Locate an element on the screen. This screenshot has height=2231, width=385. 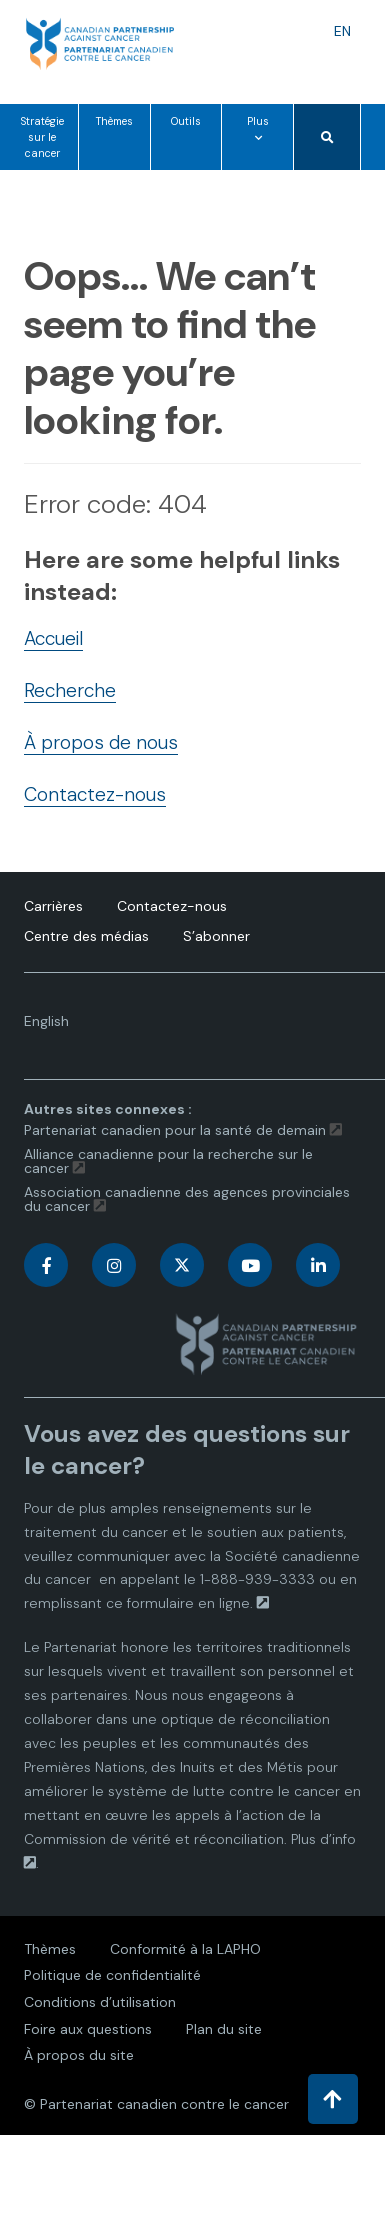
À propos de nous is located at coordinates (101, 742).